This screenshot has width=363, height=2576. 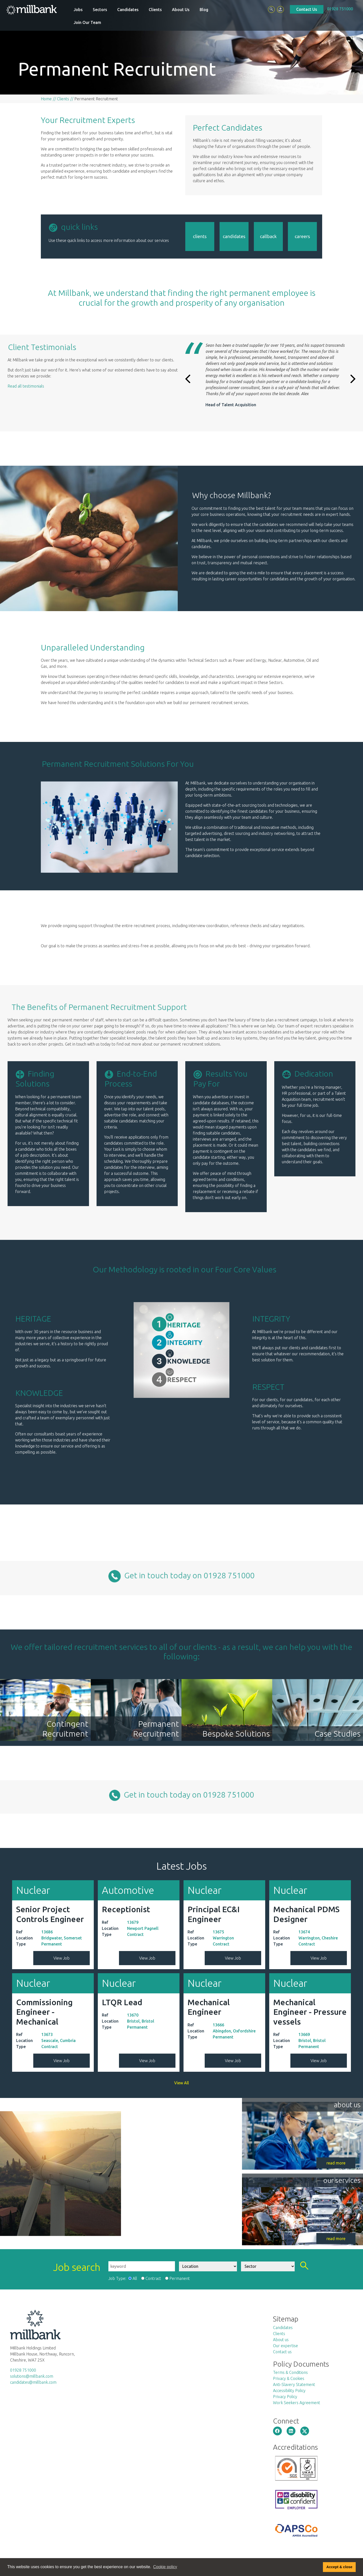 I want to click on read more, so click(x=335, y=2163).